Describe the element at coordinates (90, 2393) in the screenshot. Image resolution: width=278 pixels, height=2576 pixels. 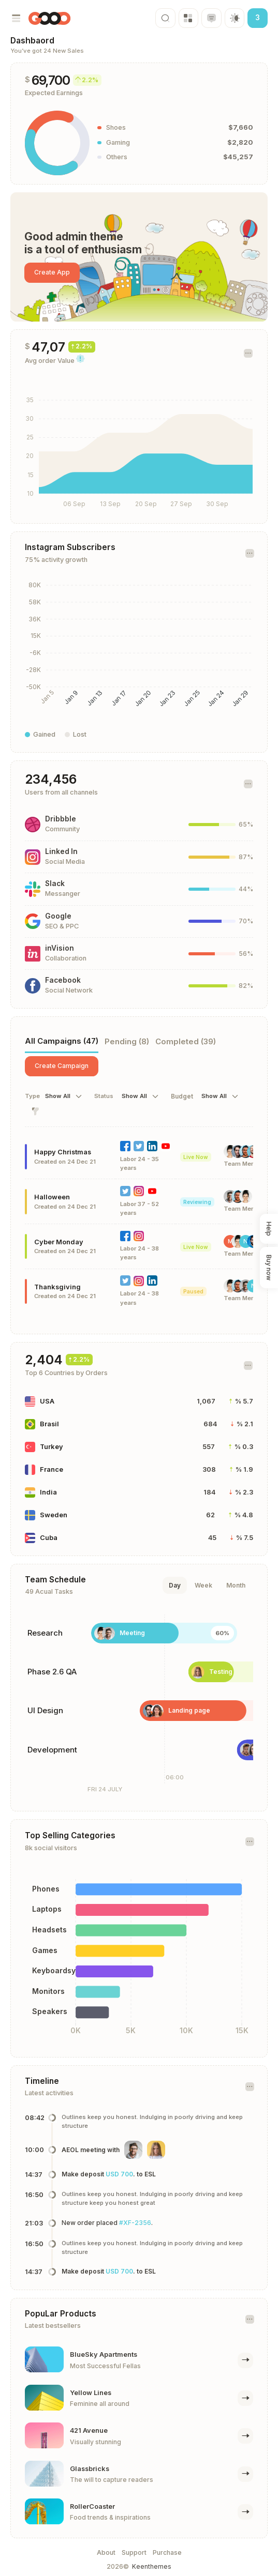
I see `Yellow Lines` at that location.